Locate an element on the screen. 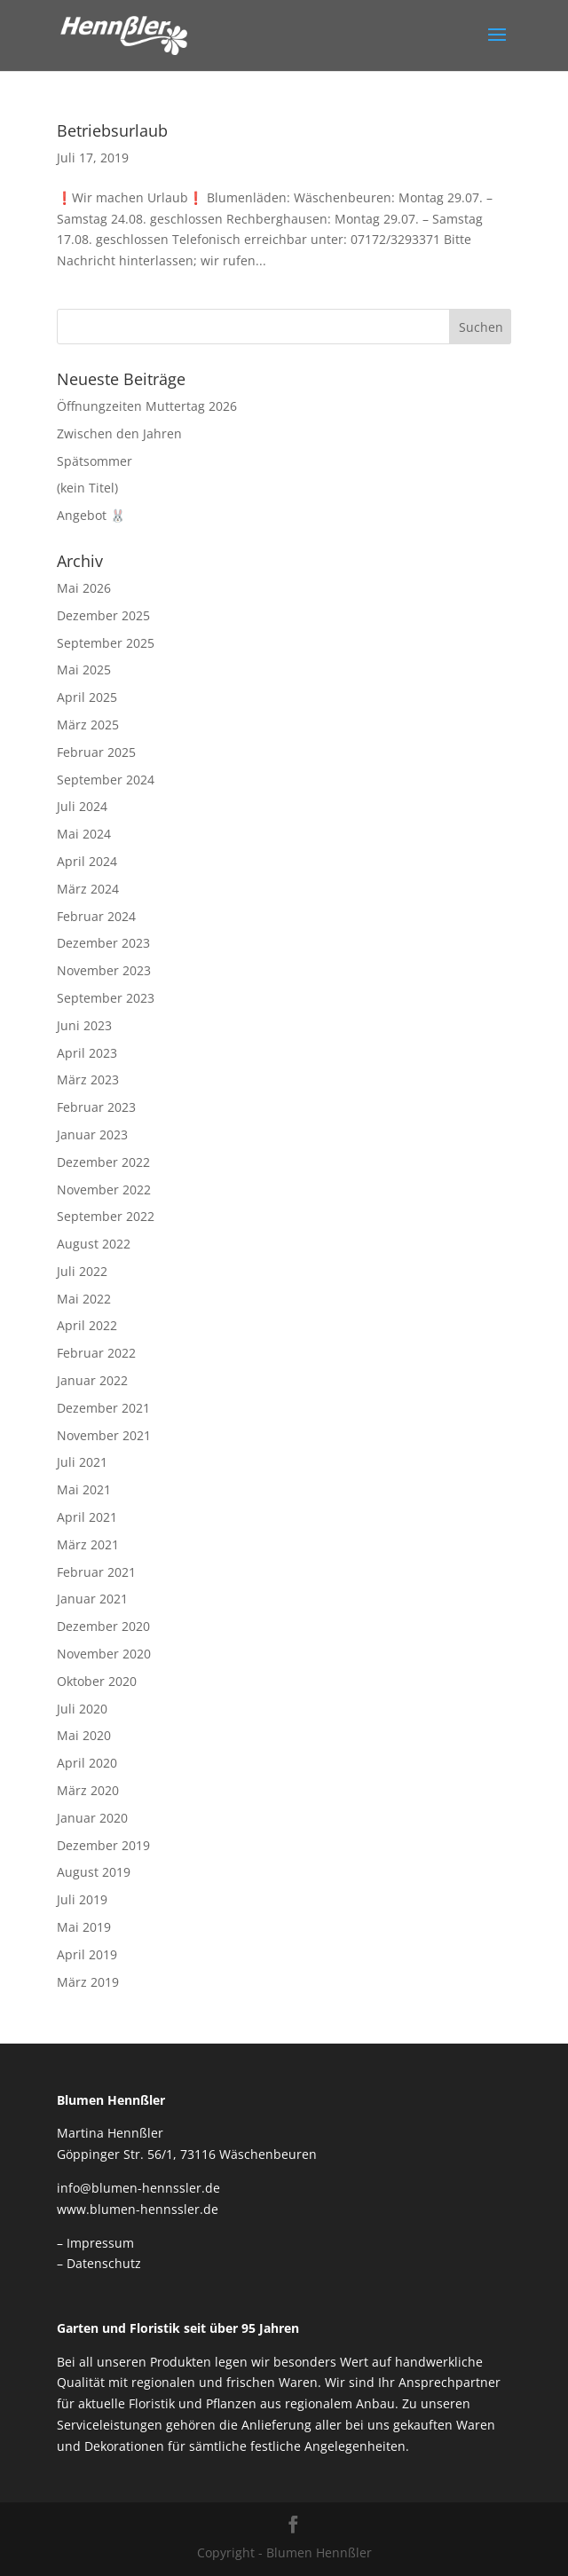 Image resolution: width=568 pixels, height=2576 pixels. Januar 2023 is located at coordinates (92, 1134).